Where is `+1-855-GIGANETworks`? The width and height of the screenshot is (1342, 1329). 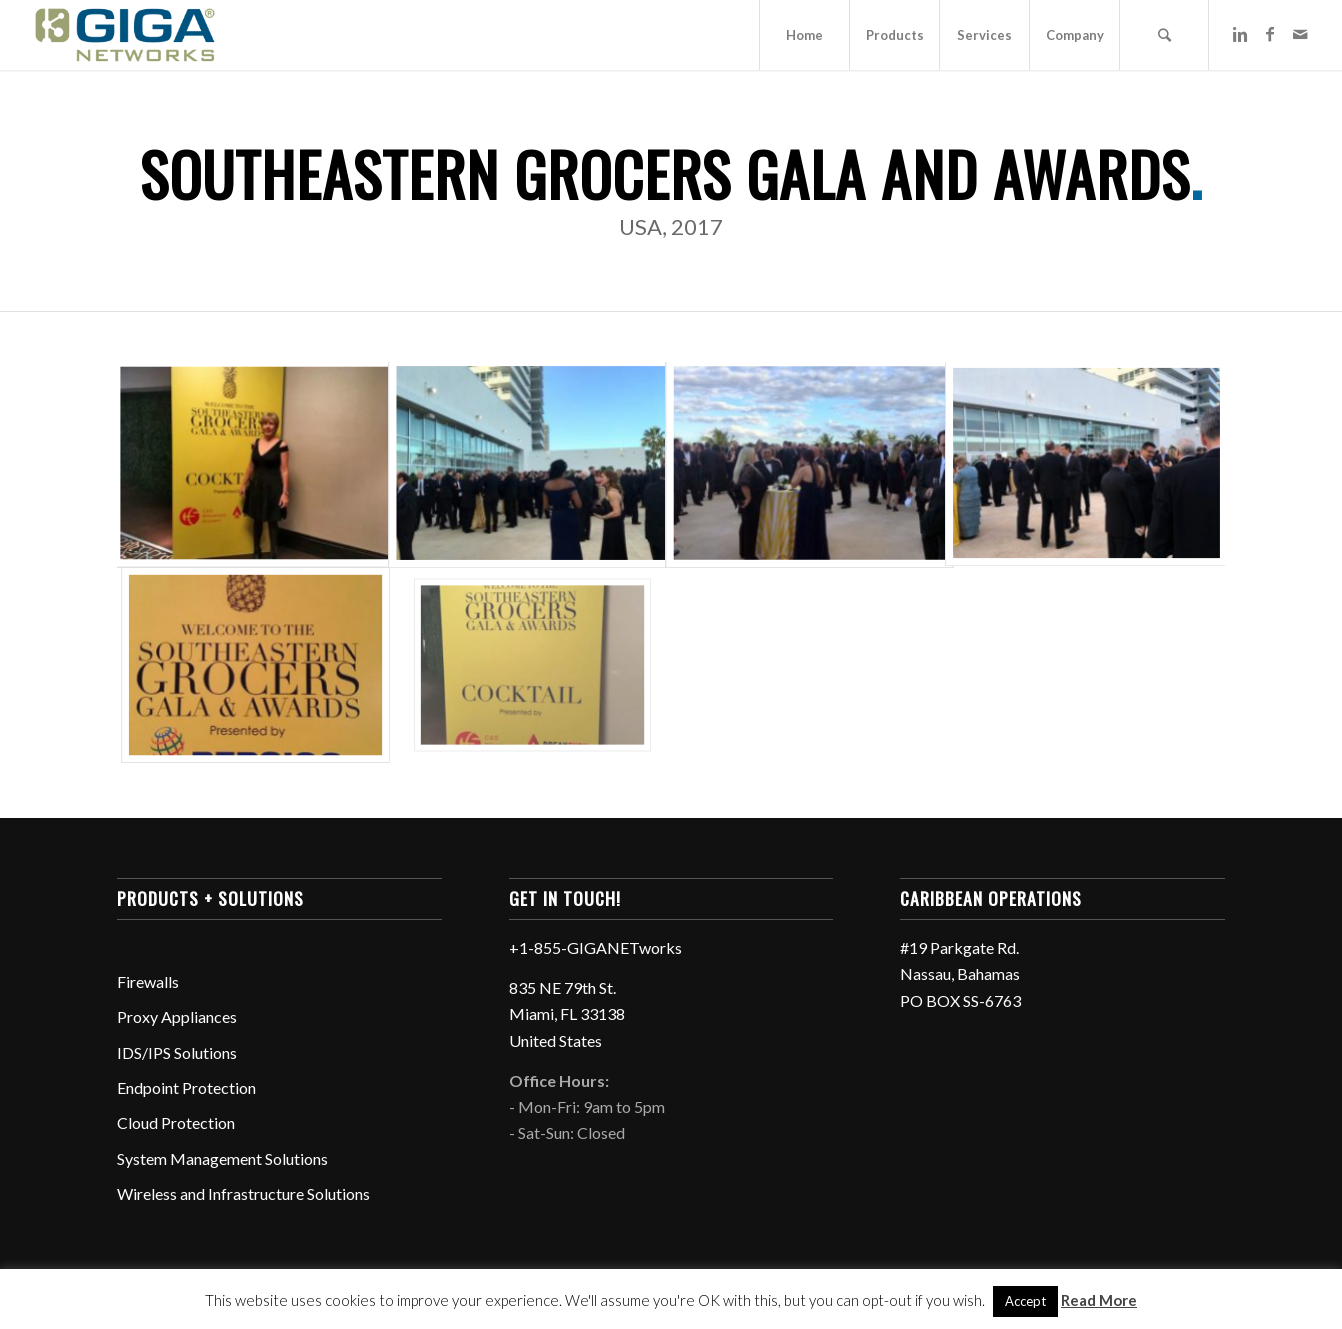 +1-855-GIGANETworks is located at coordinates (595, 947).